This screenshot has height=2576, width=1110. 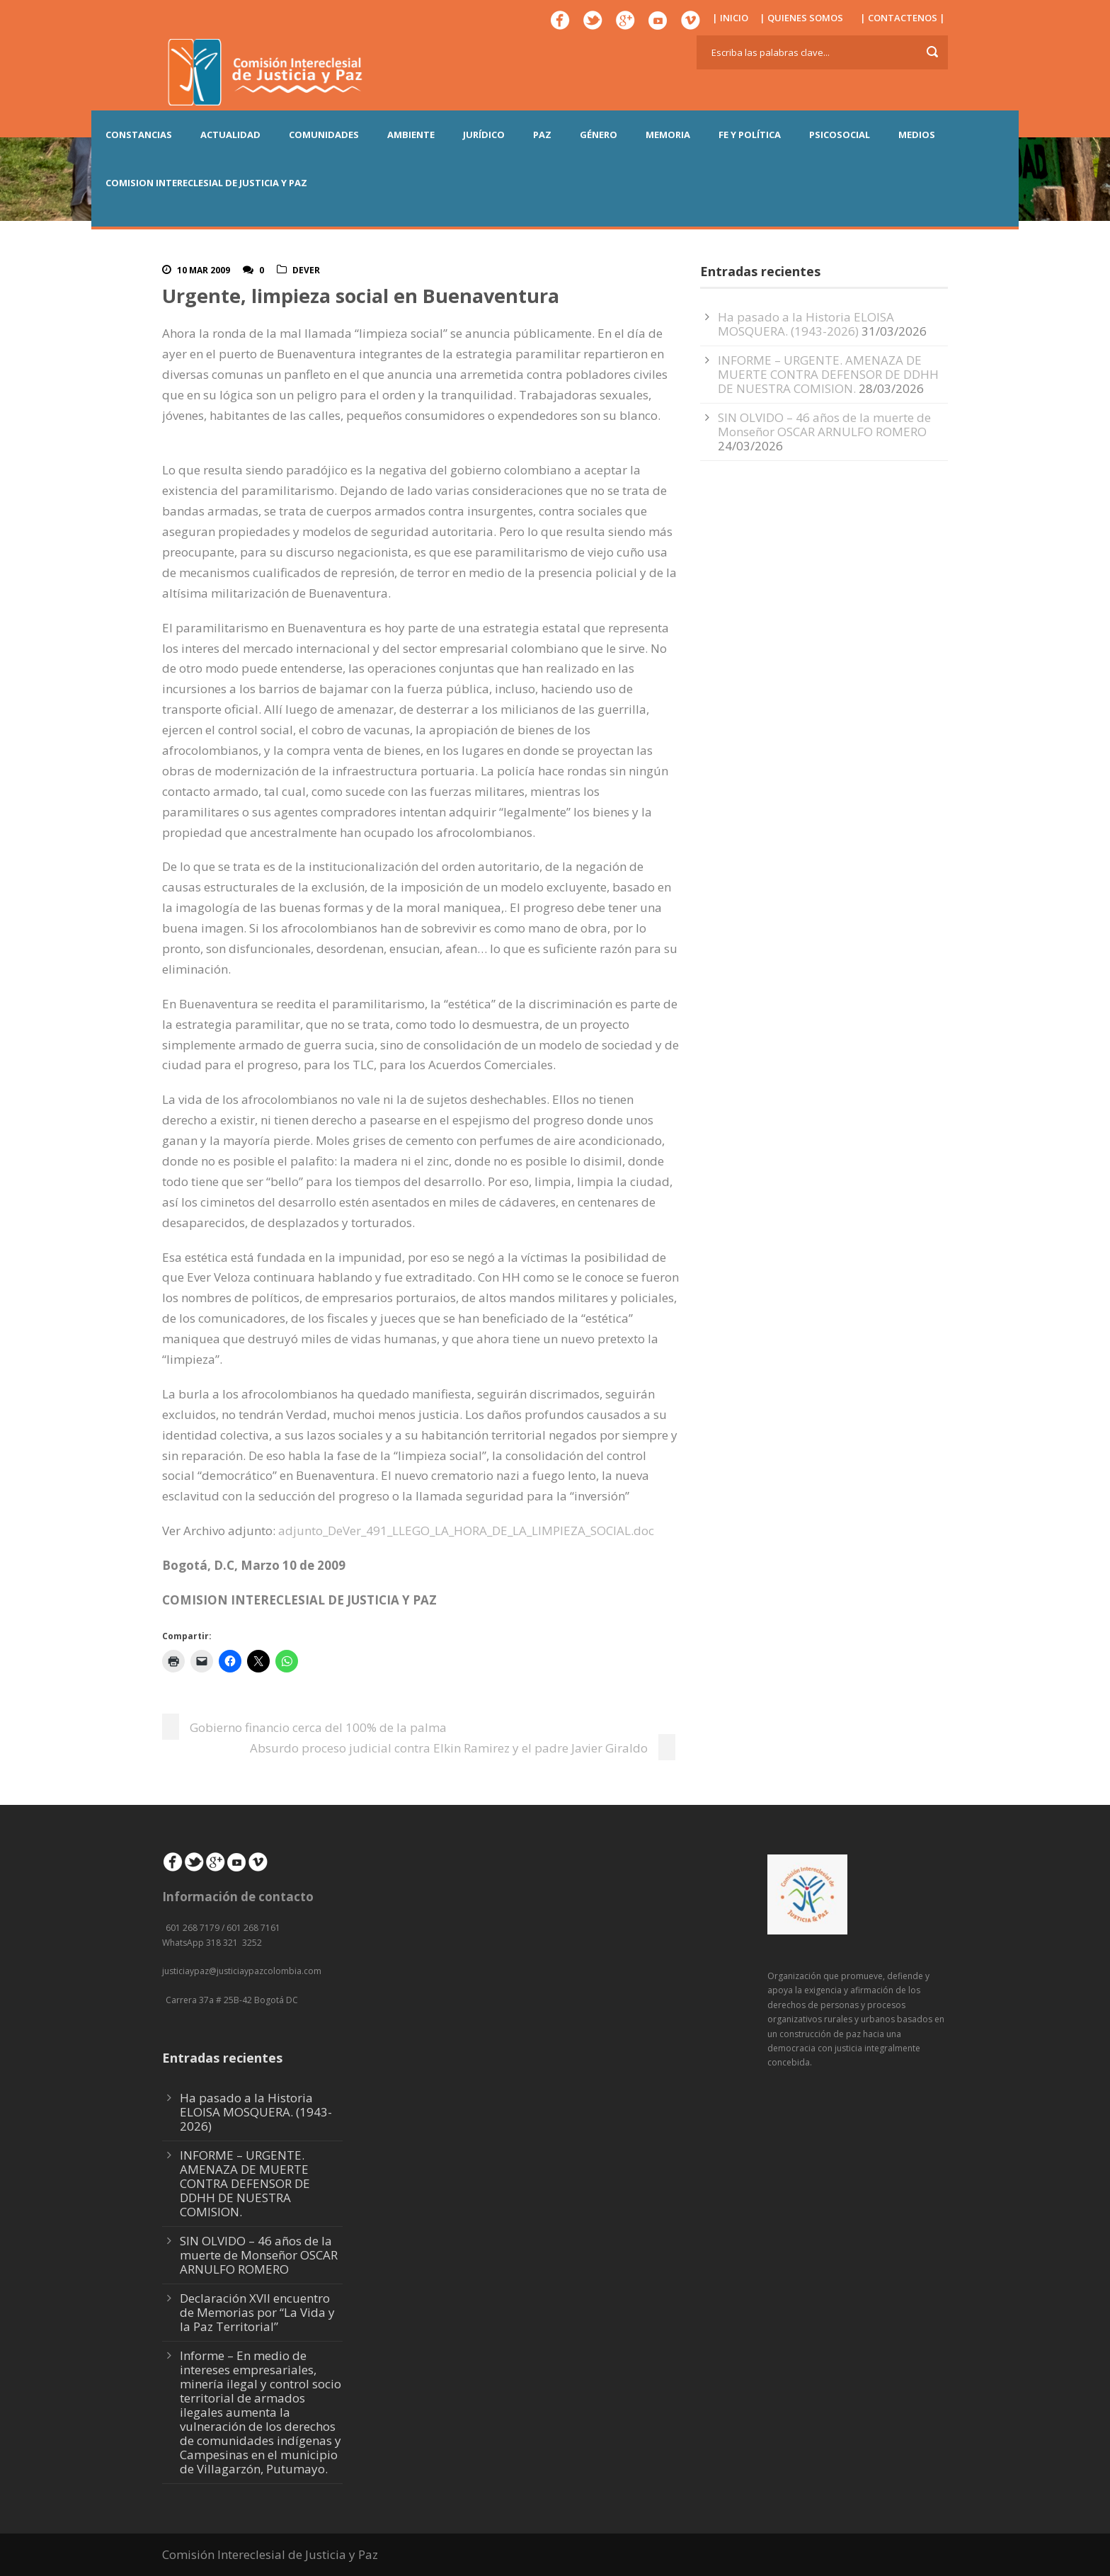 What do you see at coordinates (598, 134) in the screenshot?
I see `GÉNERO` at bounding box center [598, 134].